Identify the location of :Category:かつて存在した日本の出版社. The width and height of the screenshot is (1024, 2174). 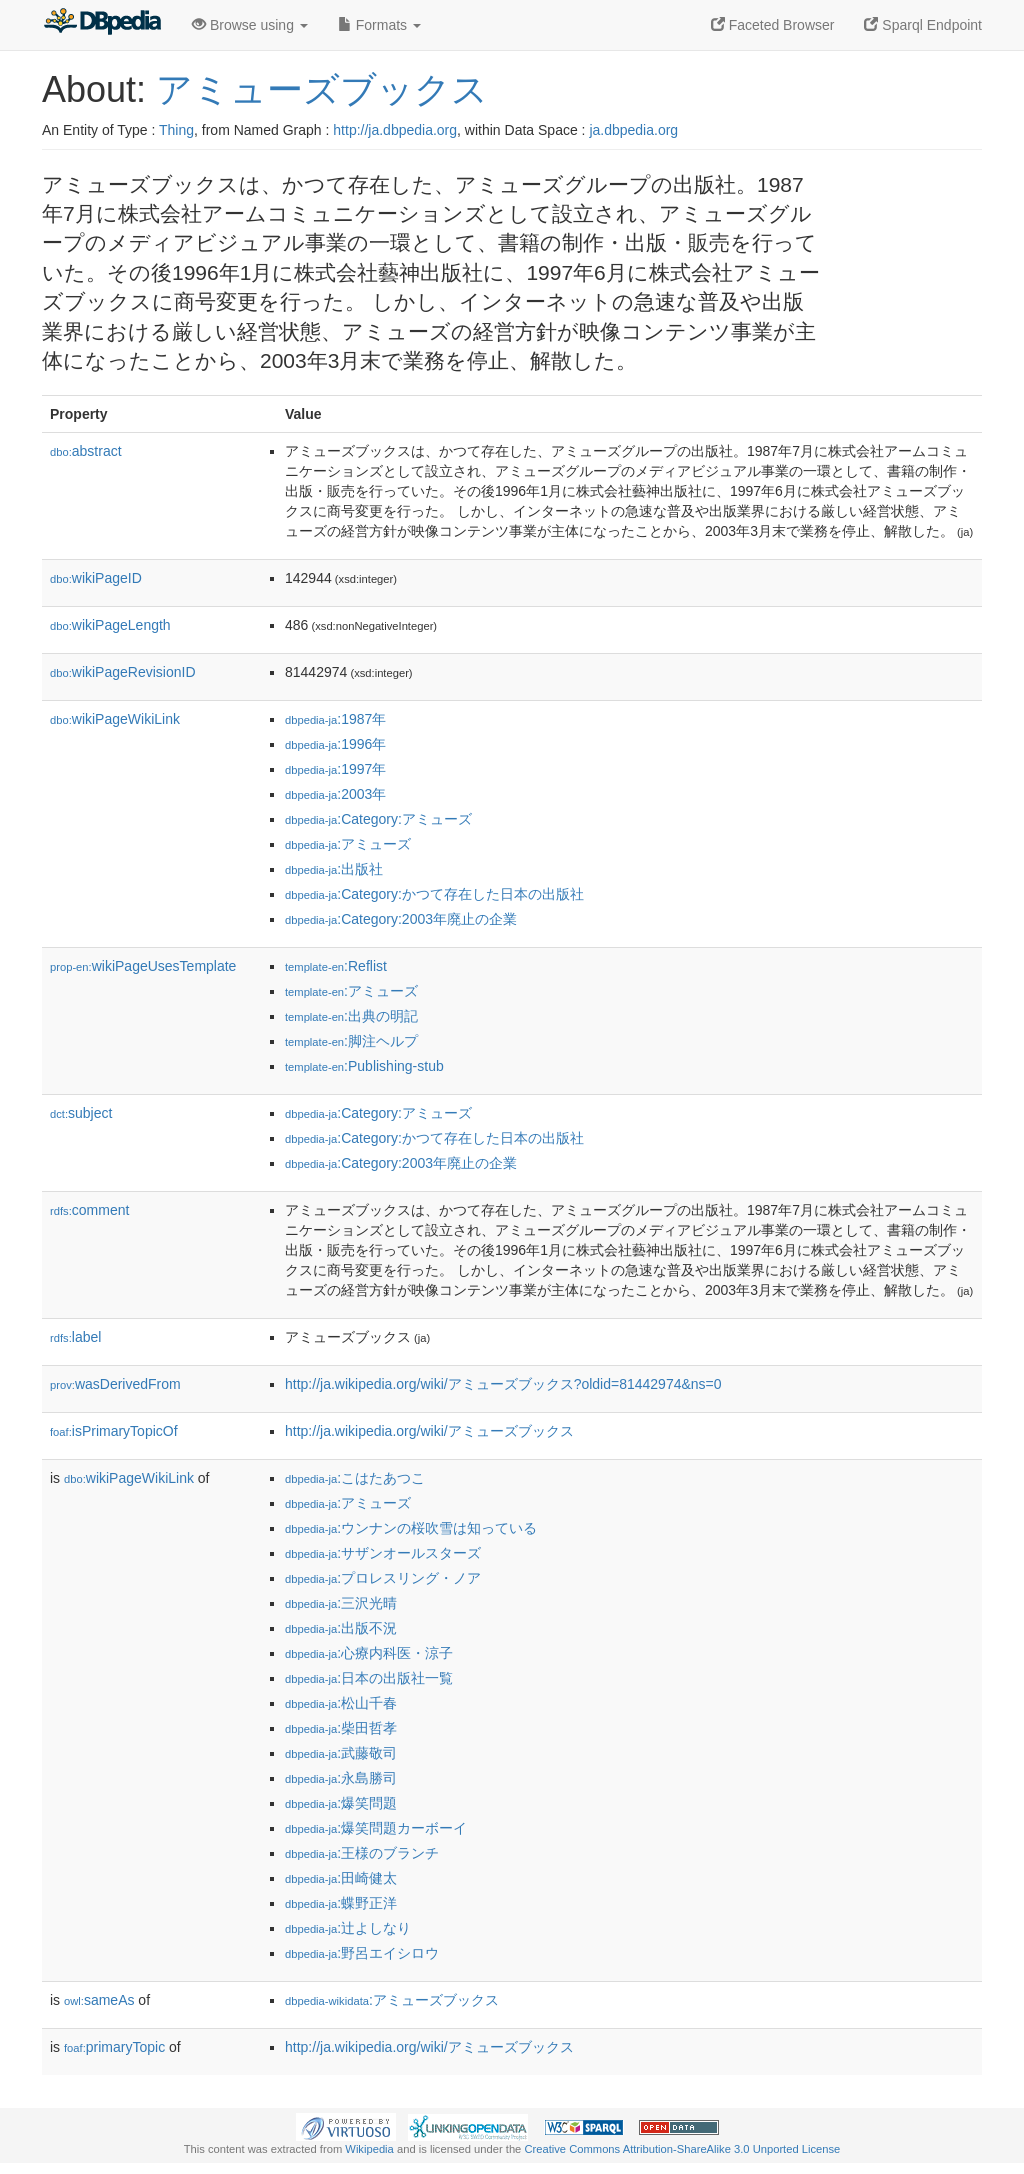
(434, 894).